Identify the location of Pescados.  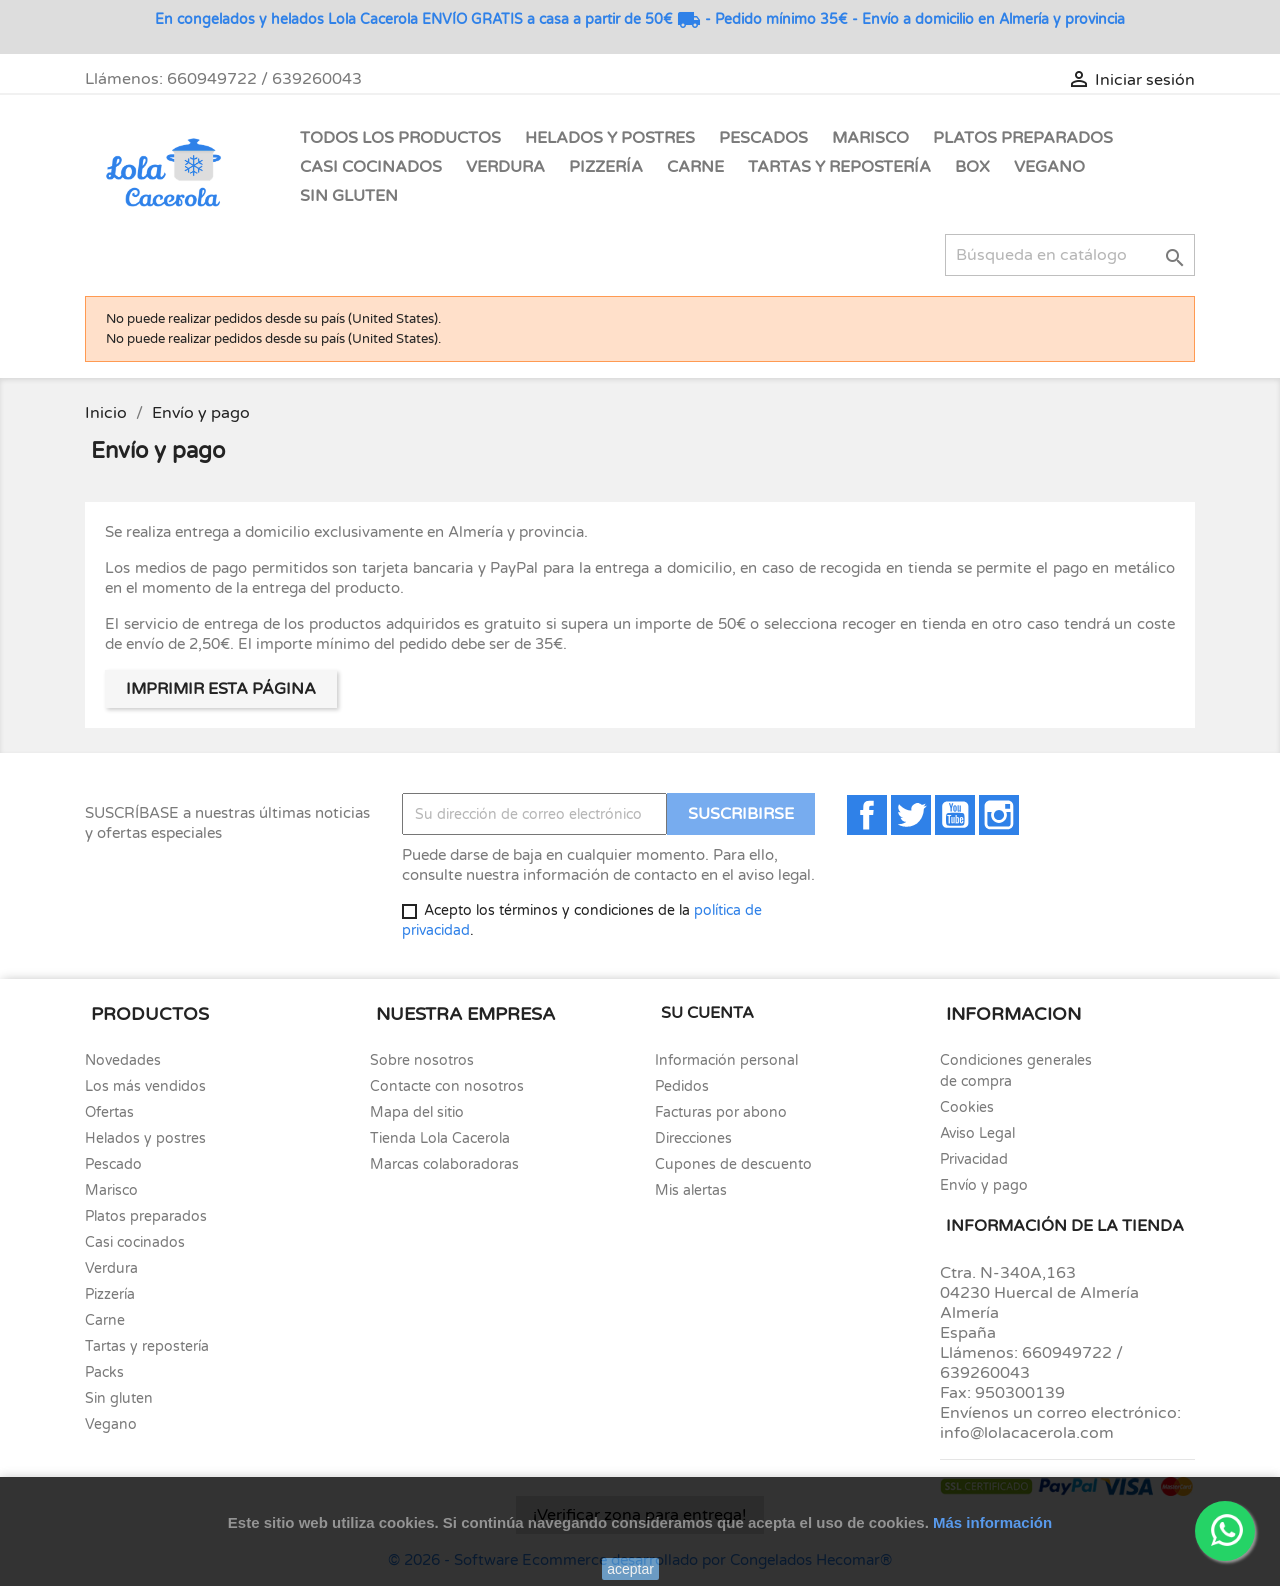
(763, 138).